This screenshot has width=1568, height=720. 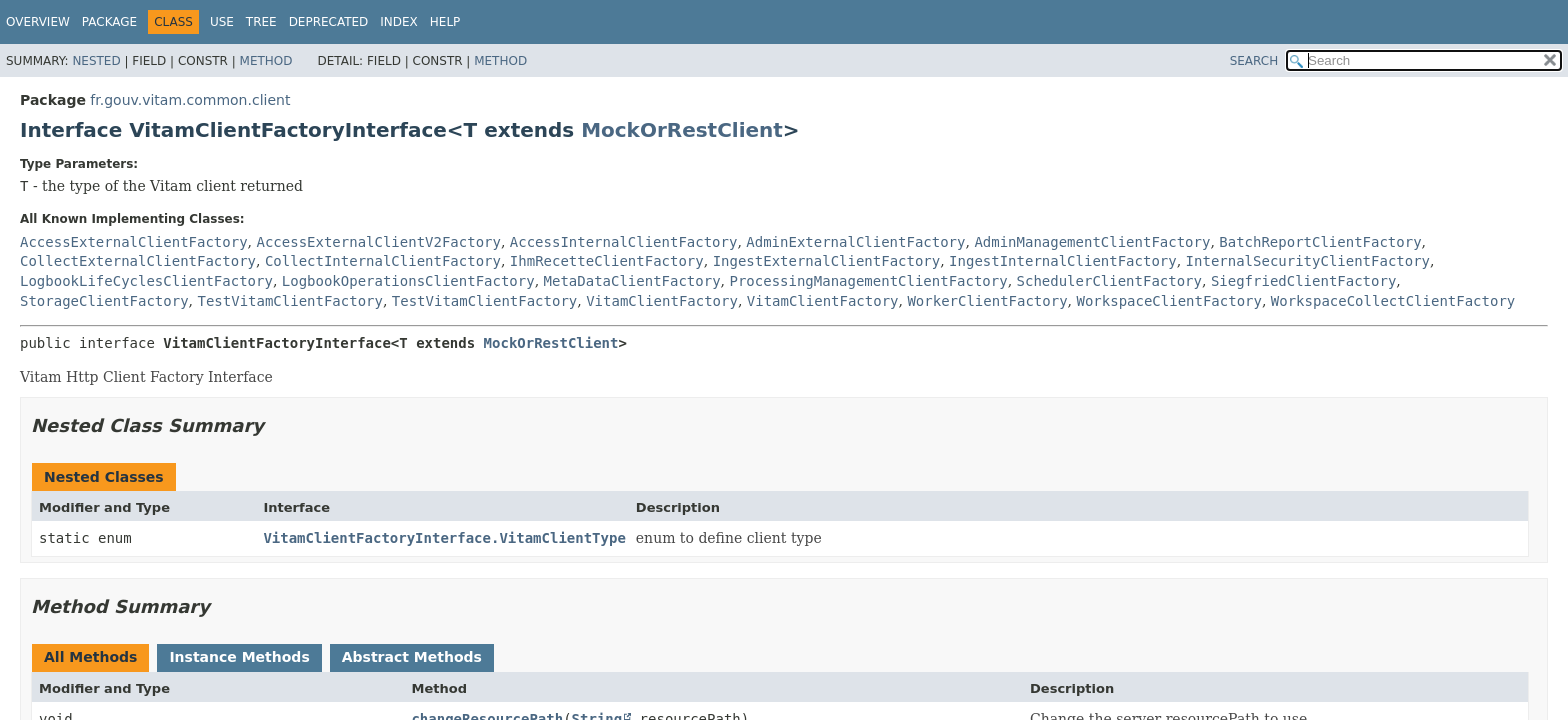 What do you see at coordinates (239, 657) in the screenshot?
I see `Instance Methods [tab]` at bounding box center [239, 657].